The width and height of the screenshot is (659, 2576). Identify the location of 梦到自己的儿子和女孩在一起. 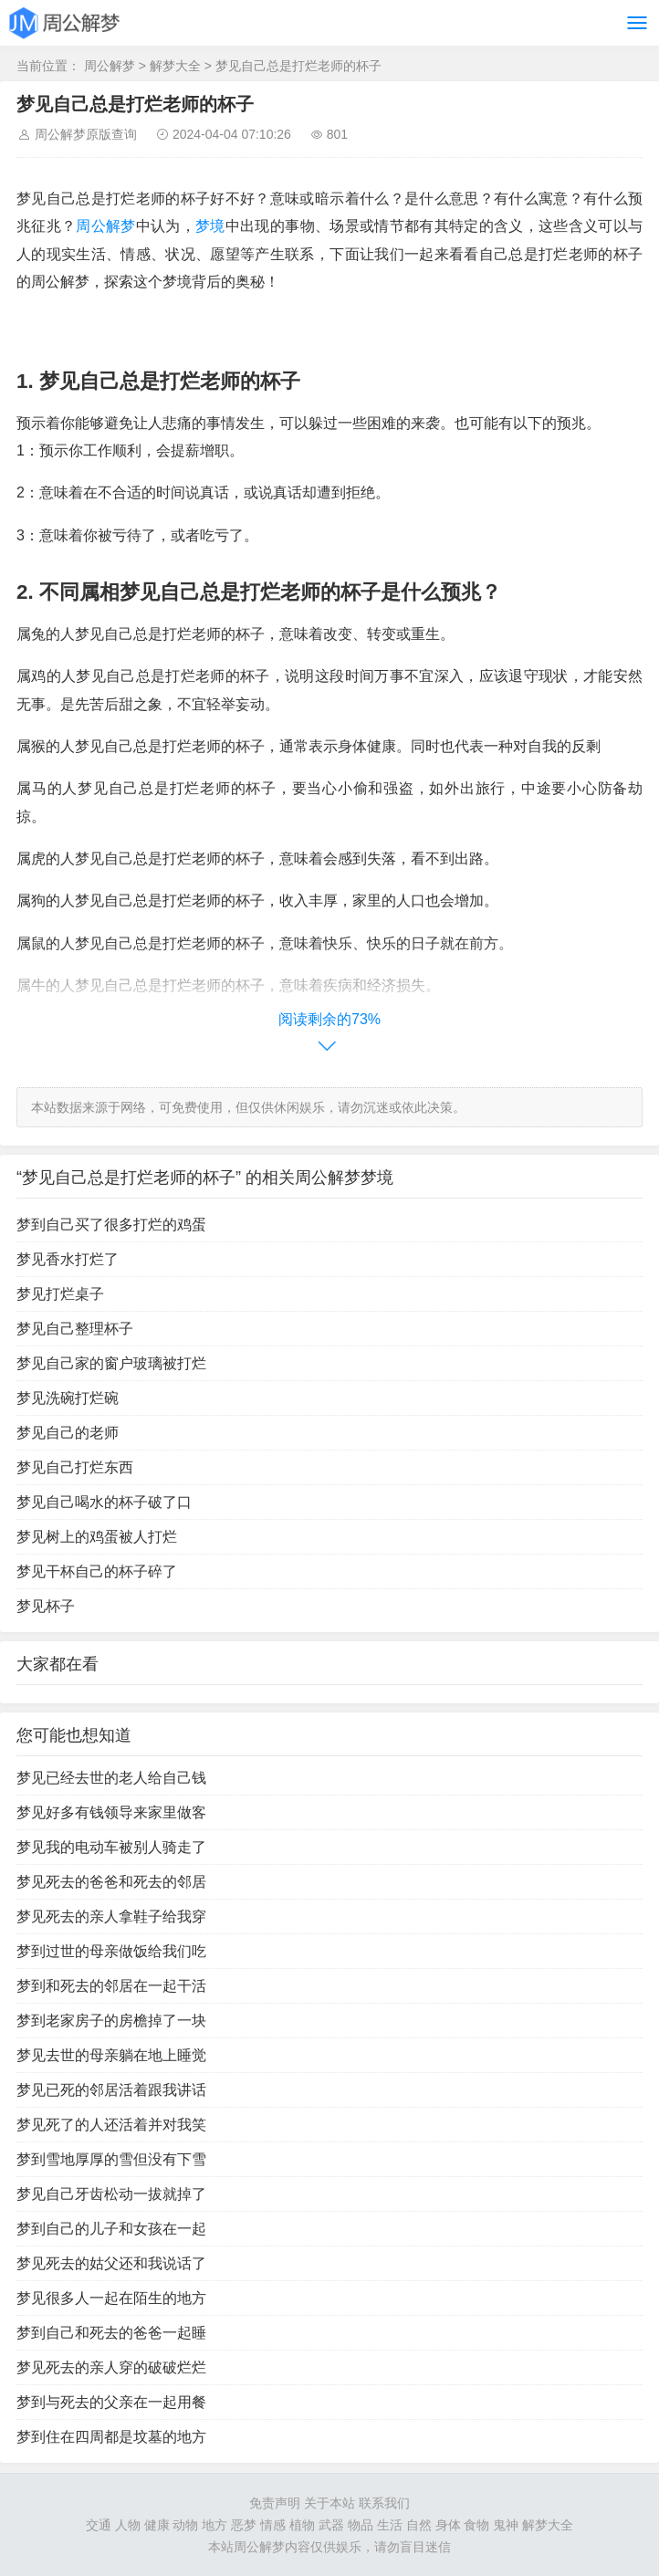
(111, 2228).